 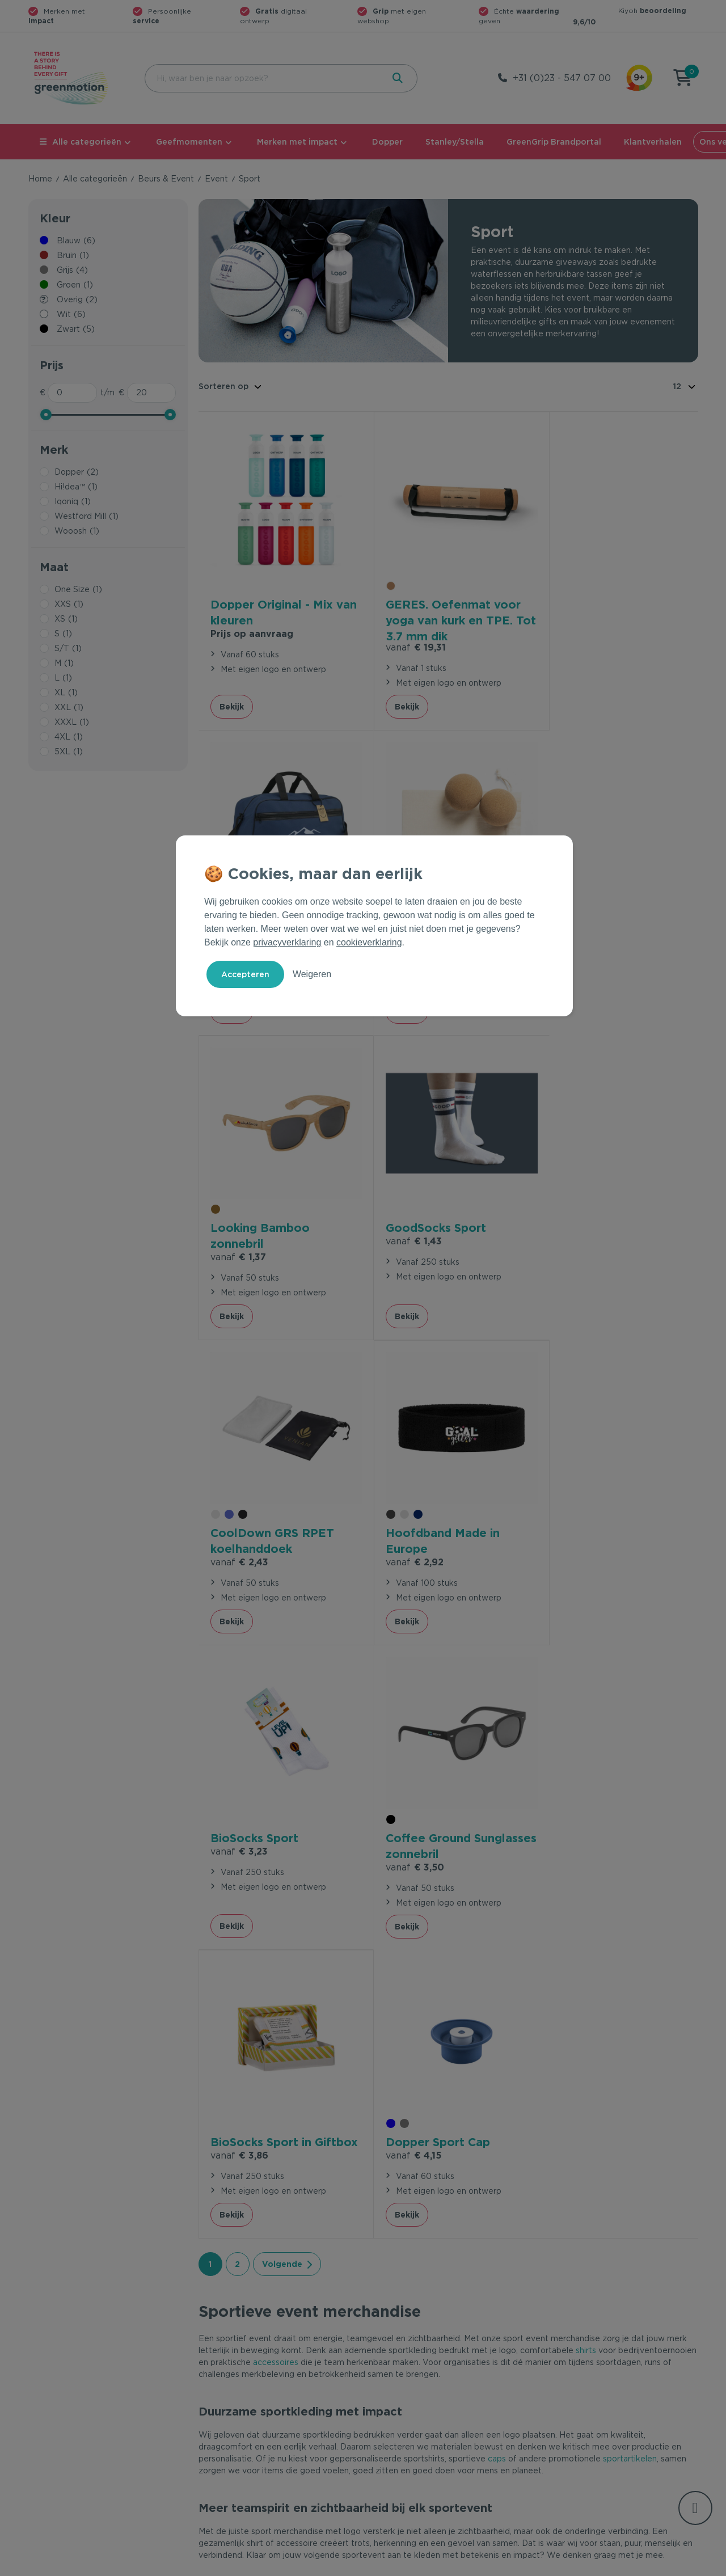 I want to click on Alle categorieën, so click(x=80, y=141).